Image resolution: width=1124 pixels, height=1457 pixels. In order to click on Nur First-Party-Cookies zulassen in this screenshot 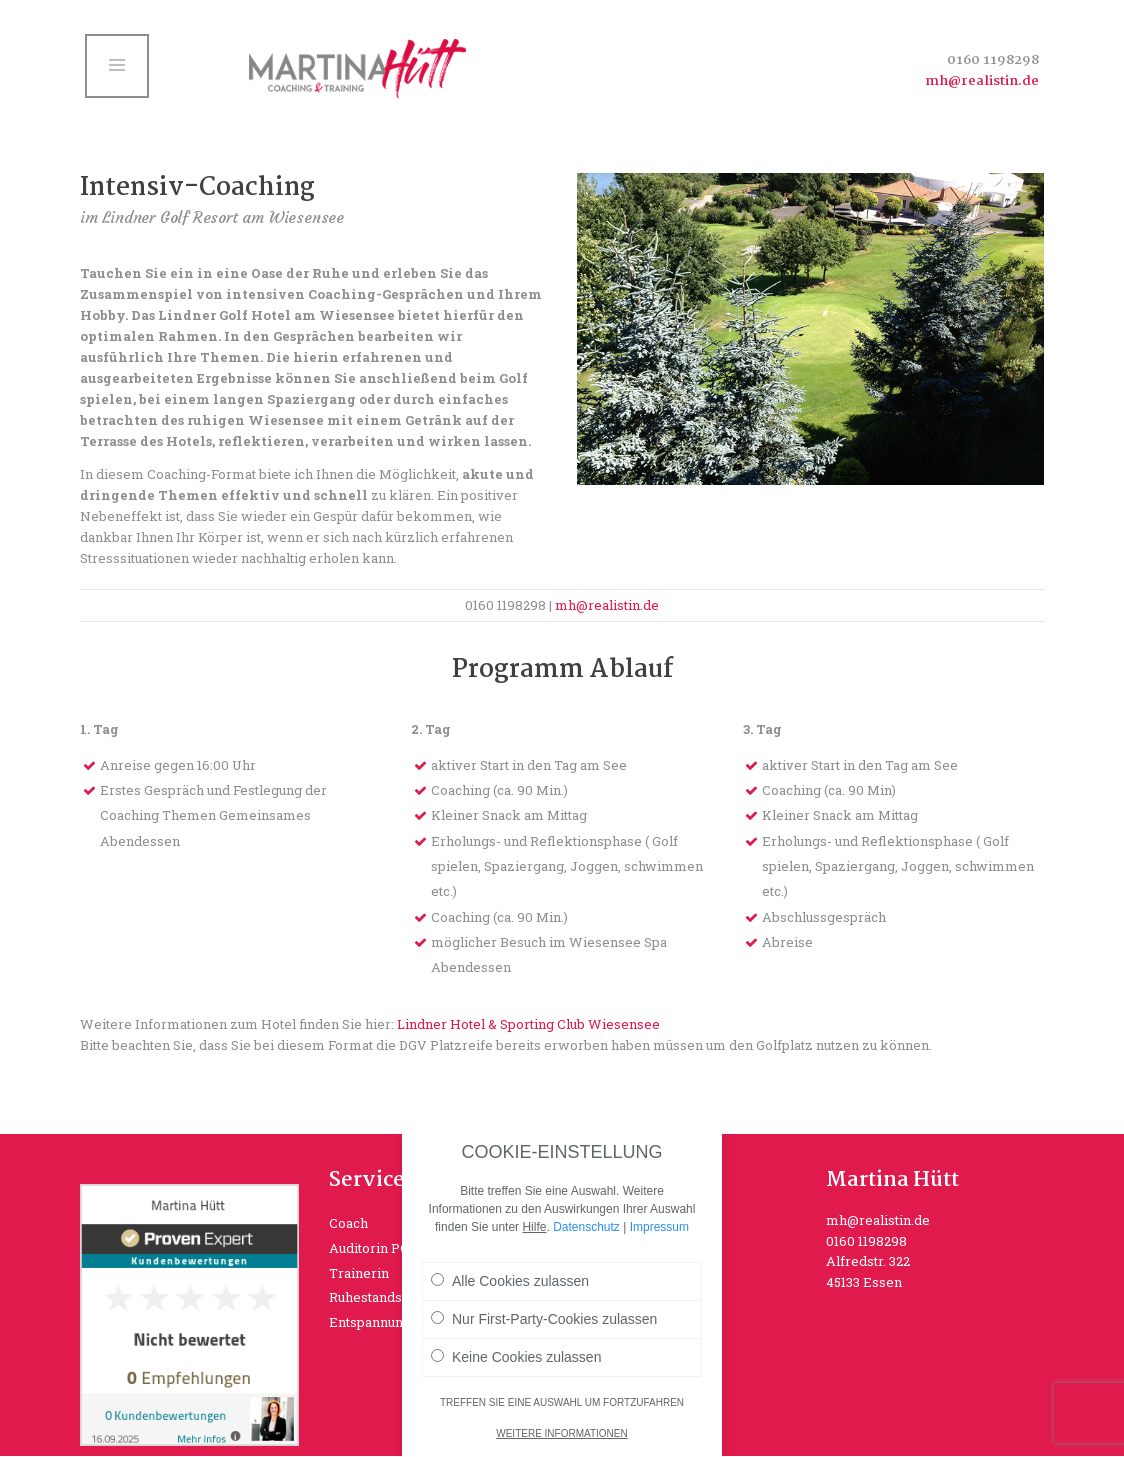, I will do `click(544, 1319)`.